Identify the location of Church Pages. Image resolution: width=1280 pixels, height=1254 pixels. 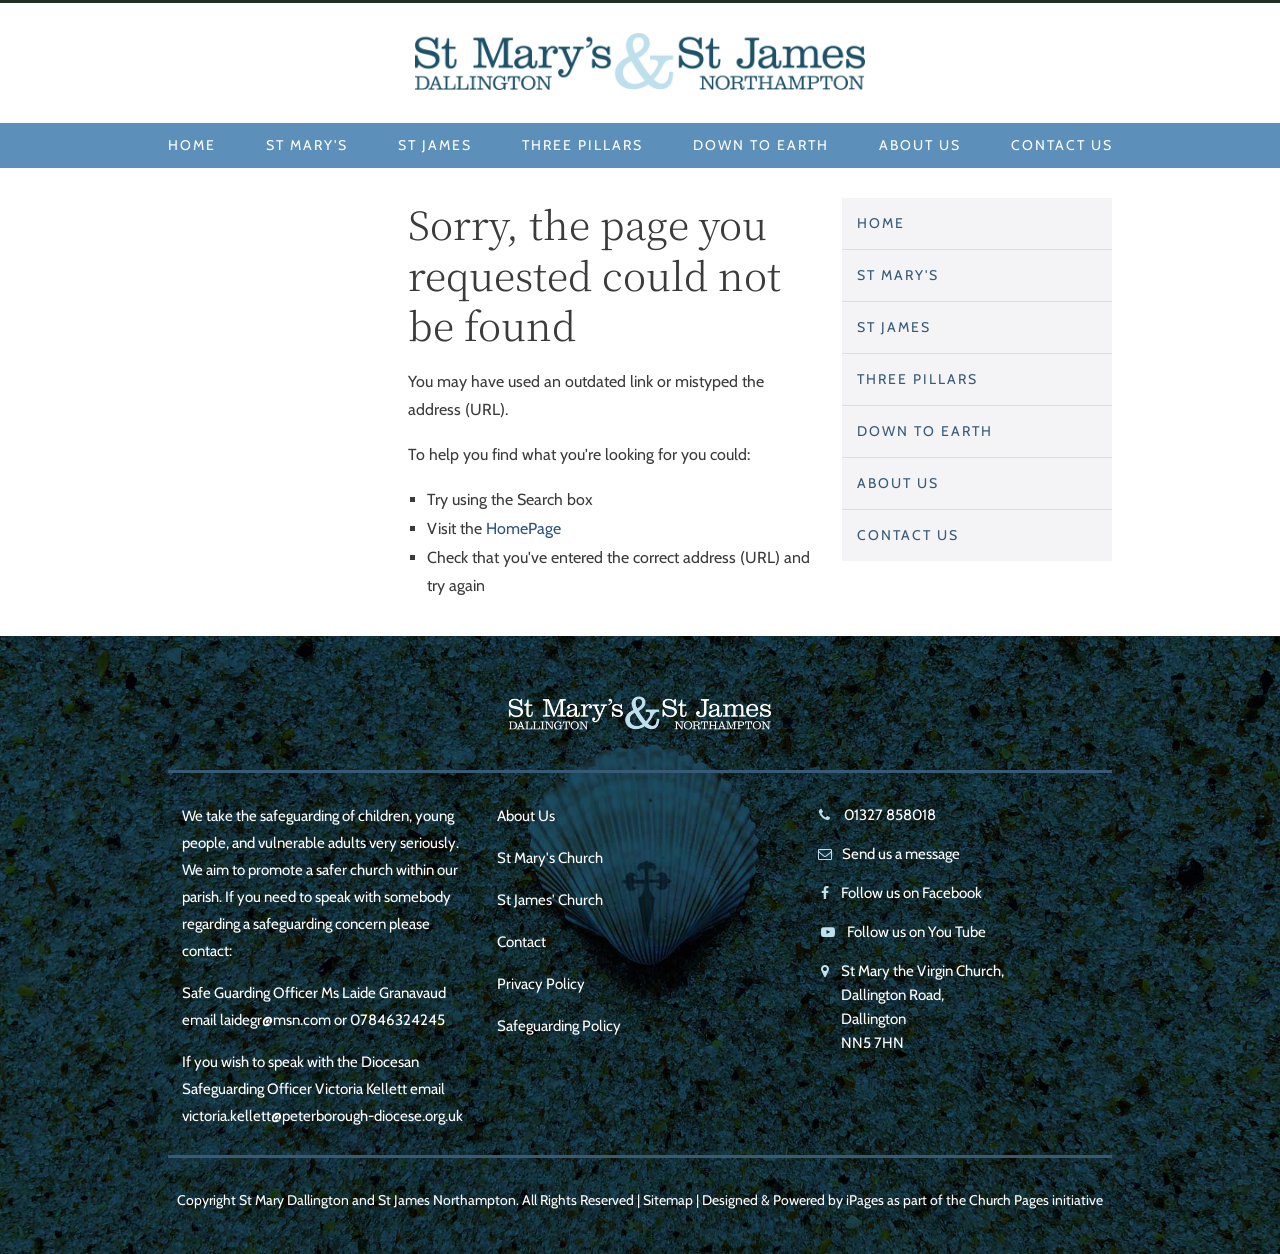
(1009, 1200).